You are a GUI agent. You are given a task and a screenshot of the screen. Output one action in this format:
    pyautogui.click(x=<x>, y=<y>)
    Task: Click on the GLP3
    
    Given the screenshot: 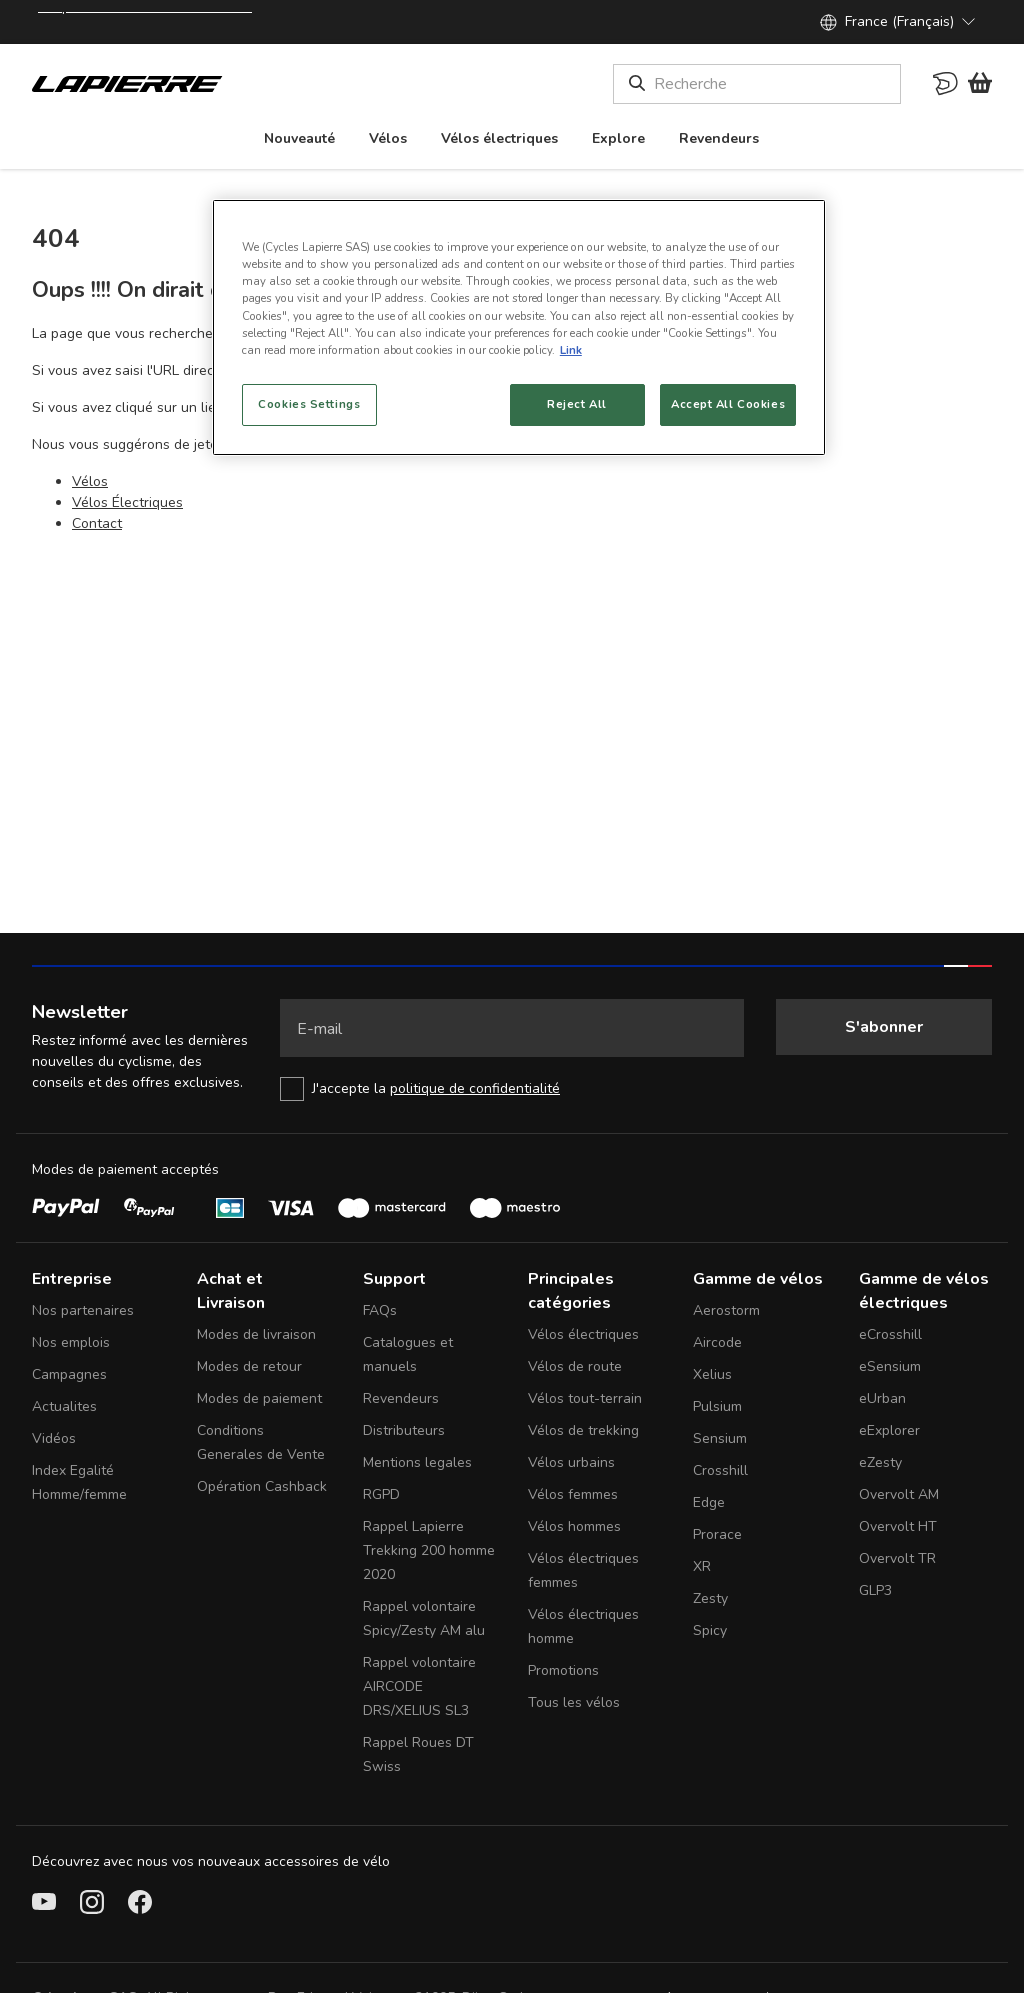 What is the action you would take?
    pyautogui.click(x=875, y=1590)
    